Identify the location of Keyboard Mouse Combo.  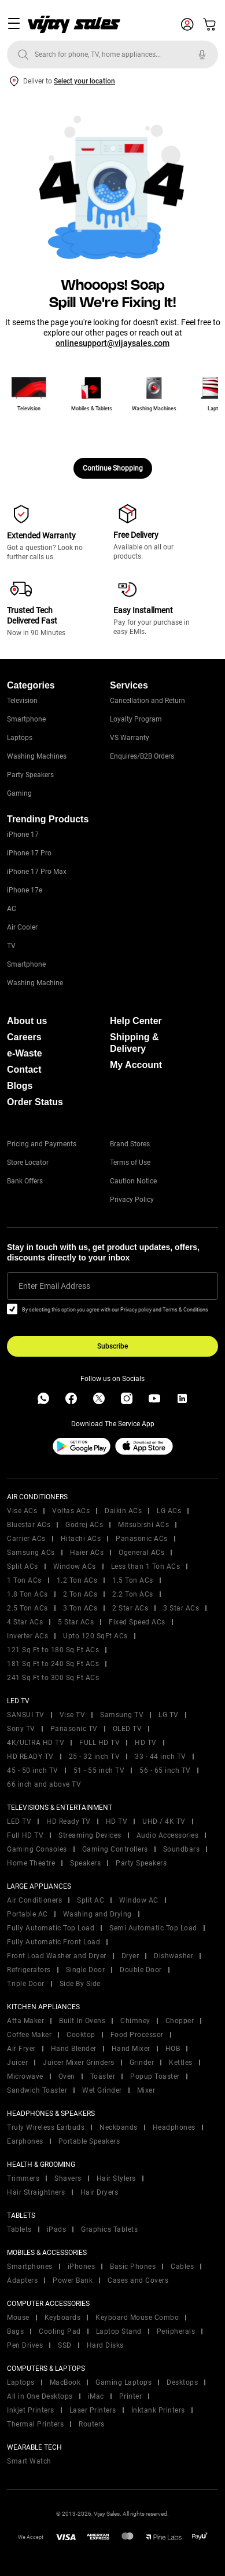
(137, 2317).